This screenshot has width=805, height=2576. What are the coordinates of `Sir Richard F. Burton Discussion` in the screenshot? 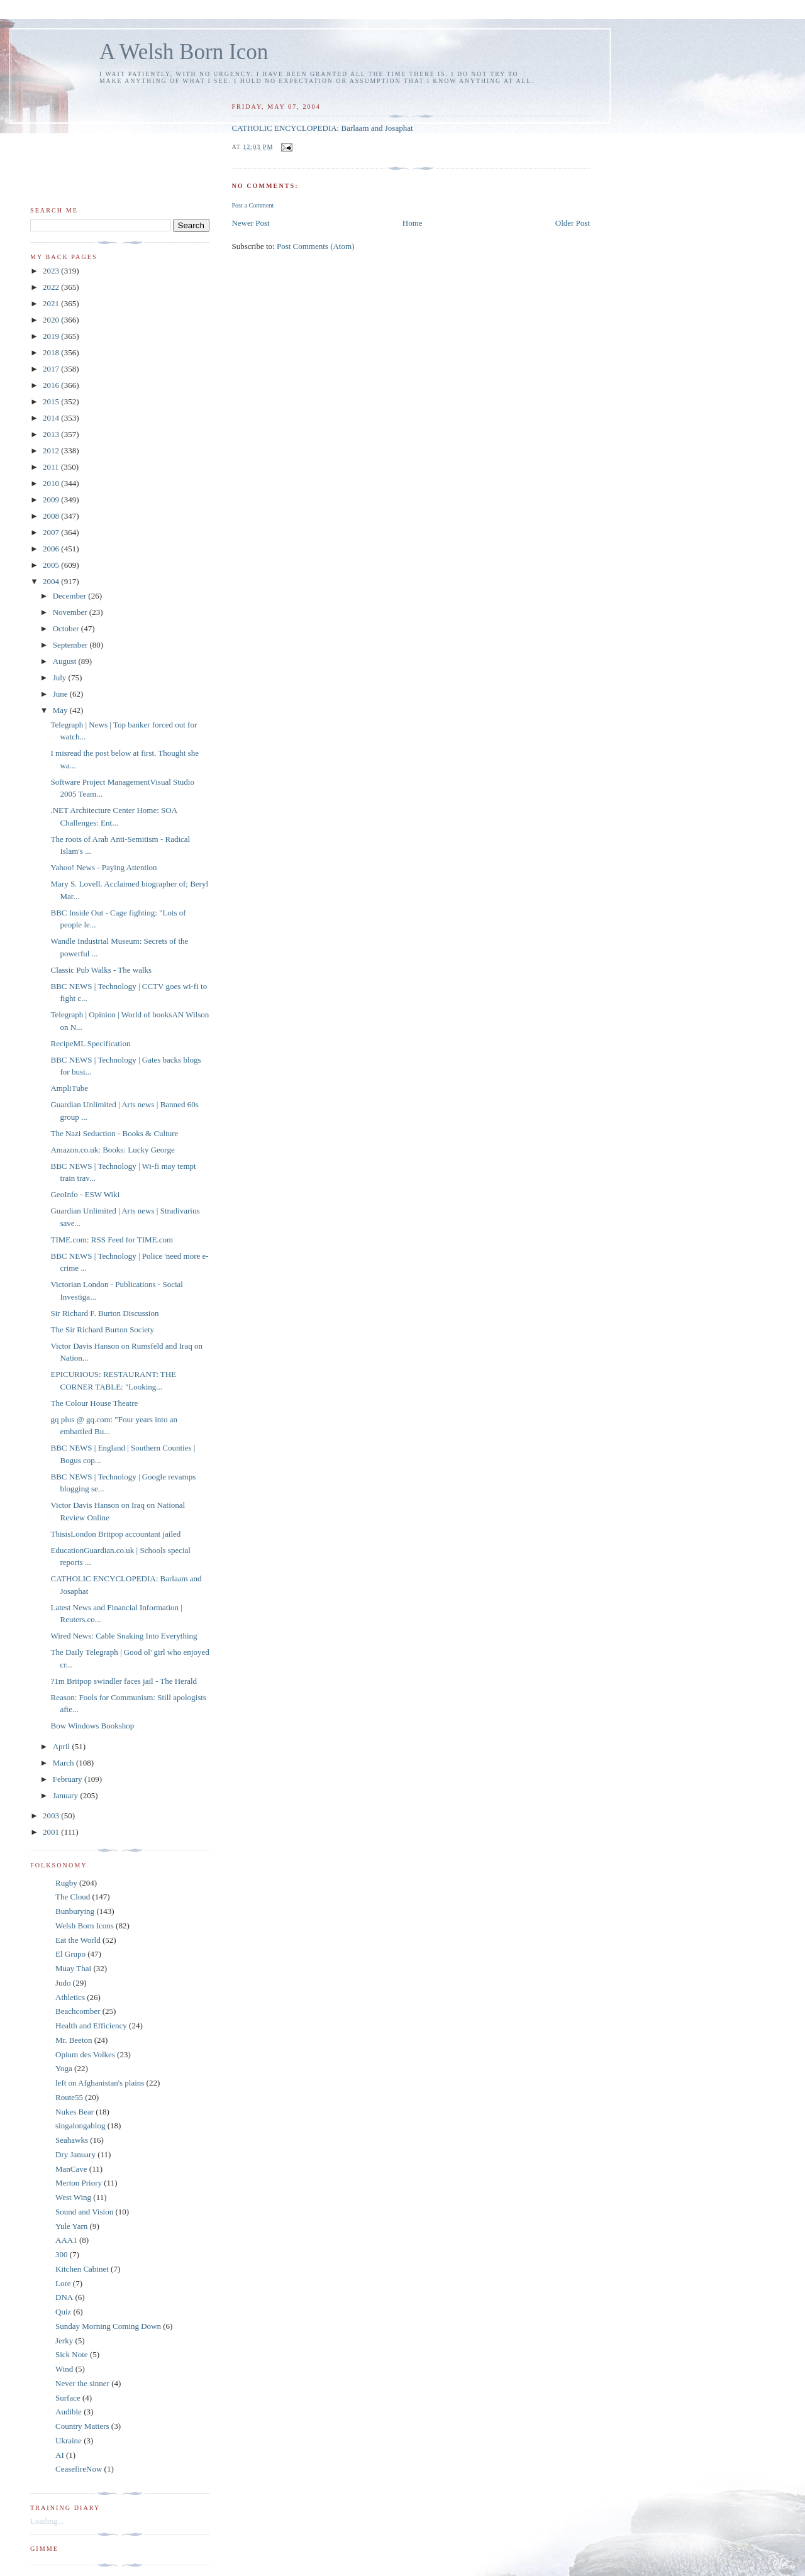 It's located at (104, 1313).